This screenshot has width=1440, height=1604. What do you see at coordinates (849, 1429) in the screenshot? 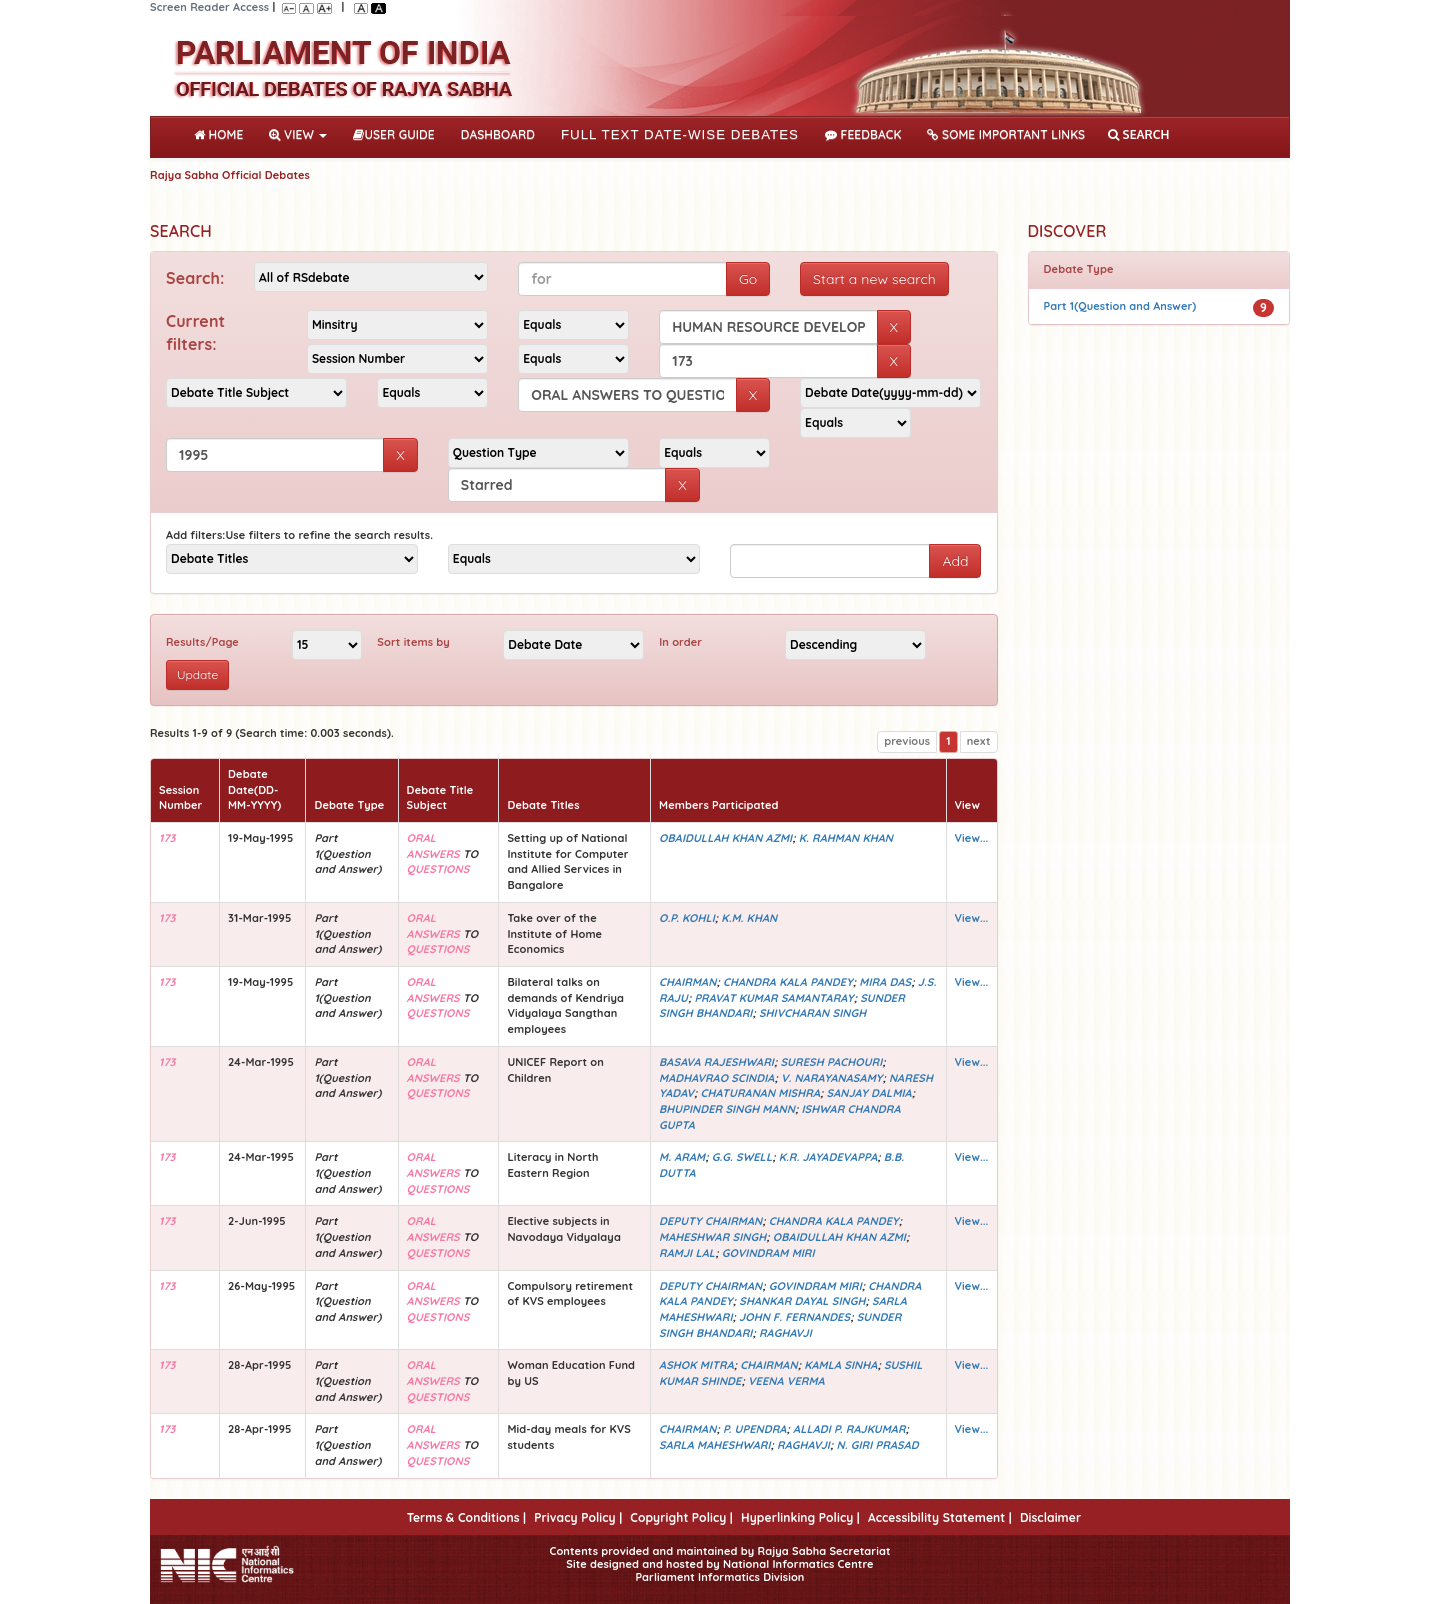
I see `ALLADI P. RAJKUMAR` at bounding box center [849, 1429].